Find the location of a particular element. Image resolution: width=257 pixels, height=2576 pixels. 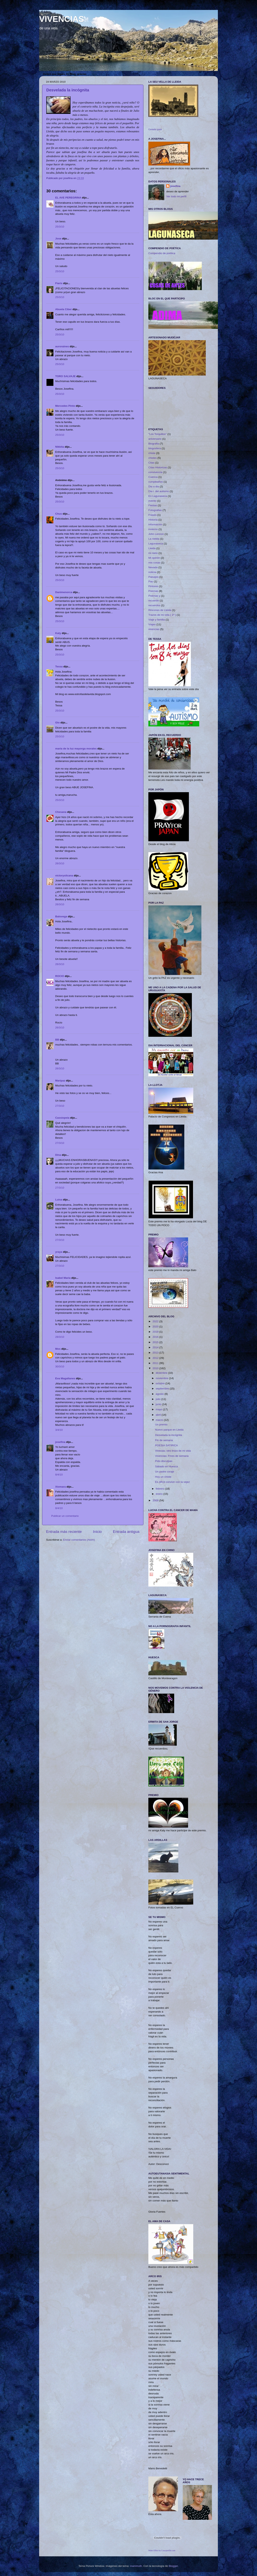

2013 is located at coordinates (156, 1352).